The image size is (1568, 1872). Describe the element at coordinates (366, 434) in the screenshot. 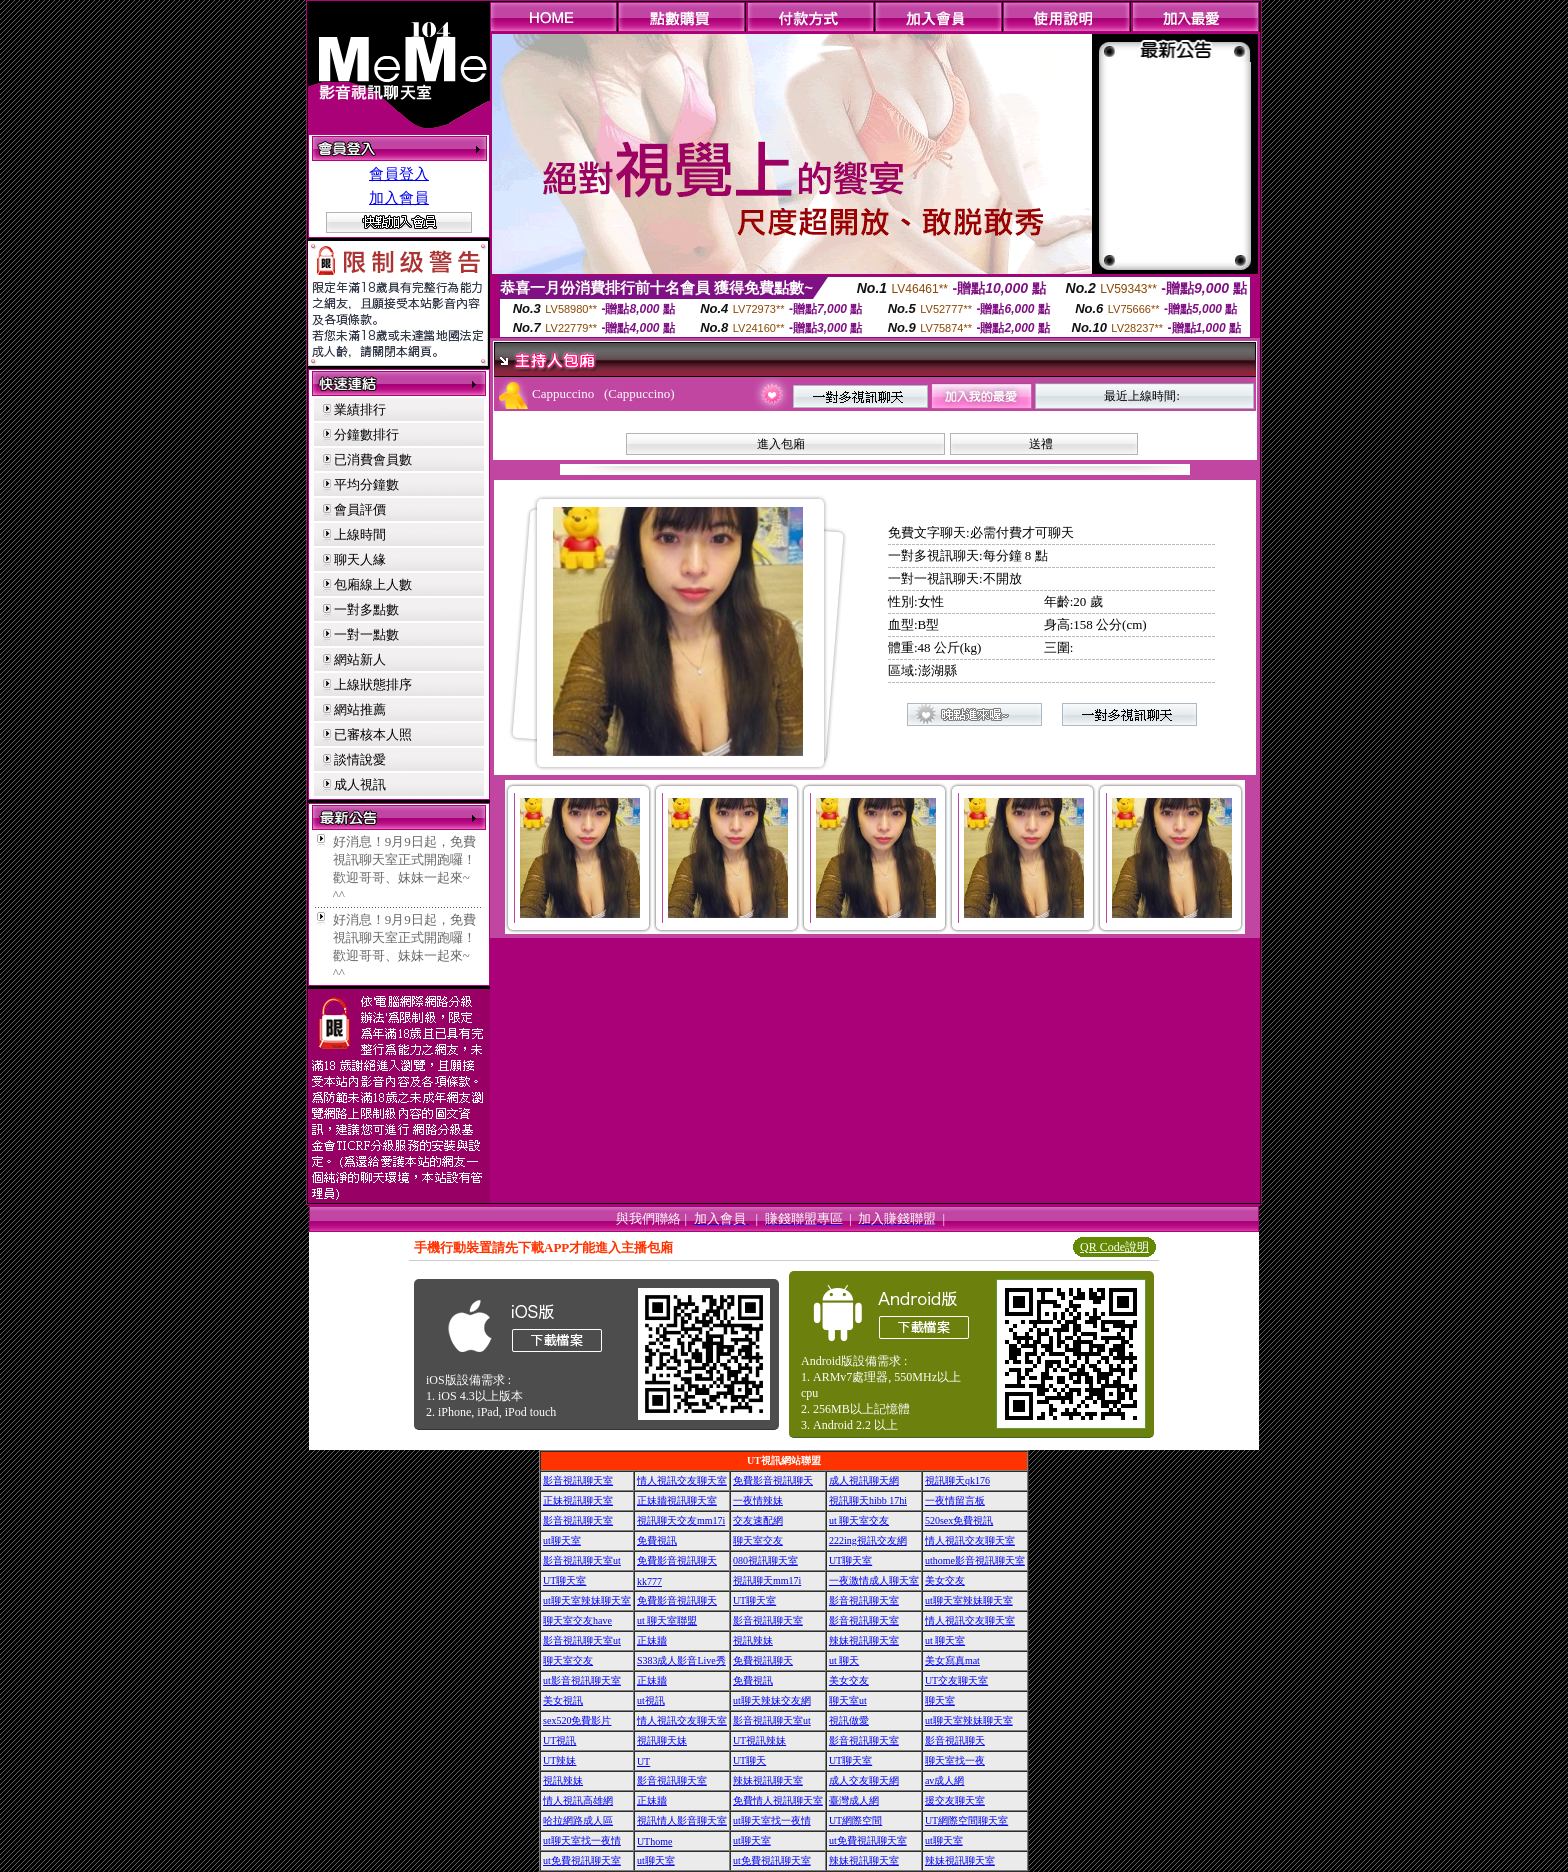

I see `分鐘數排行` at that location.